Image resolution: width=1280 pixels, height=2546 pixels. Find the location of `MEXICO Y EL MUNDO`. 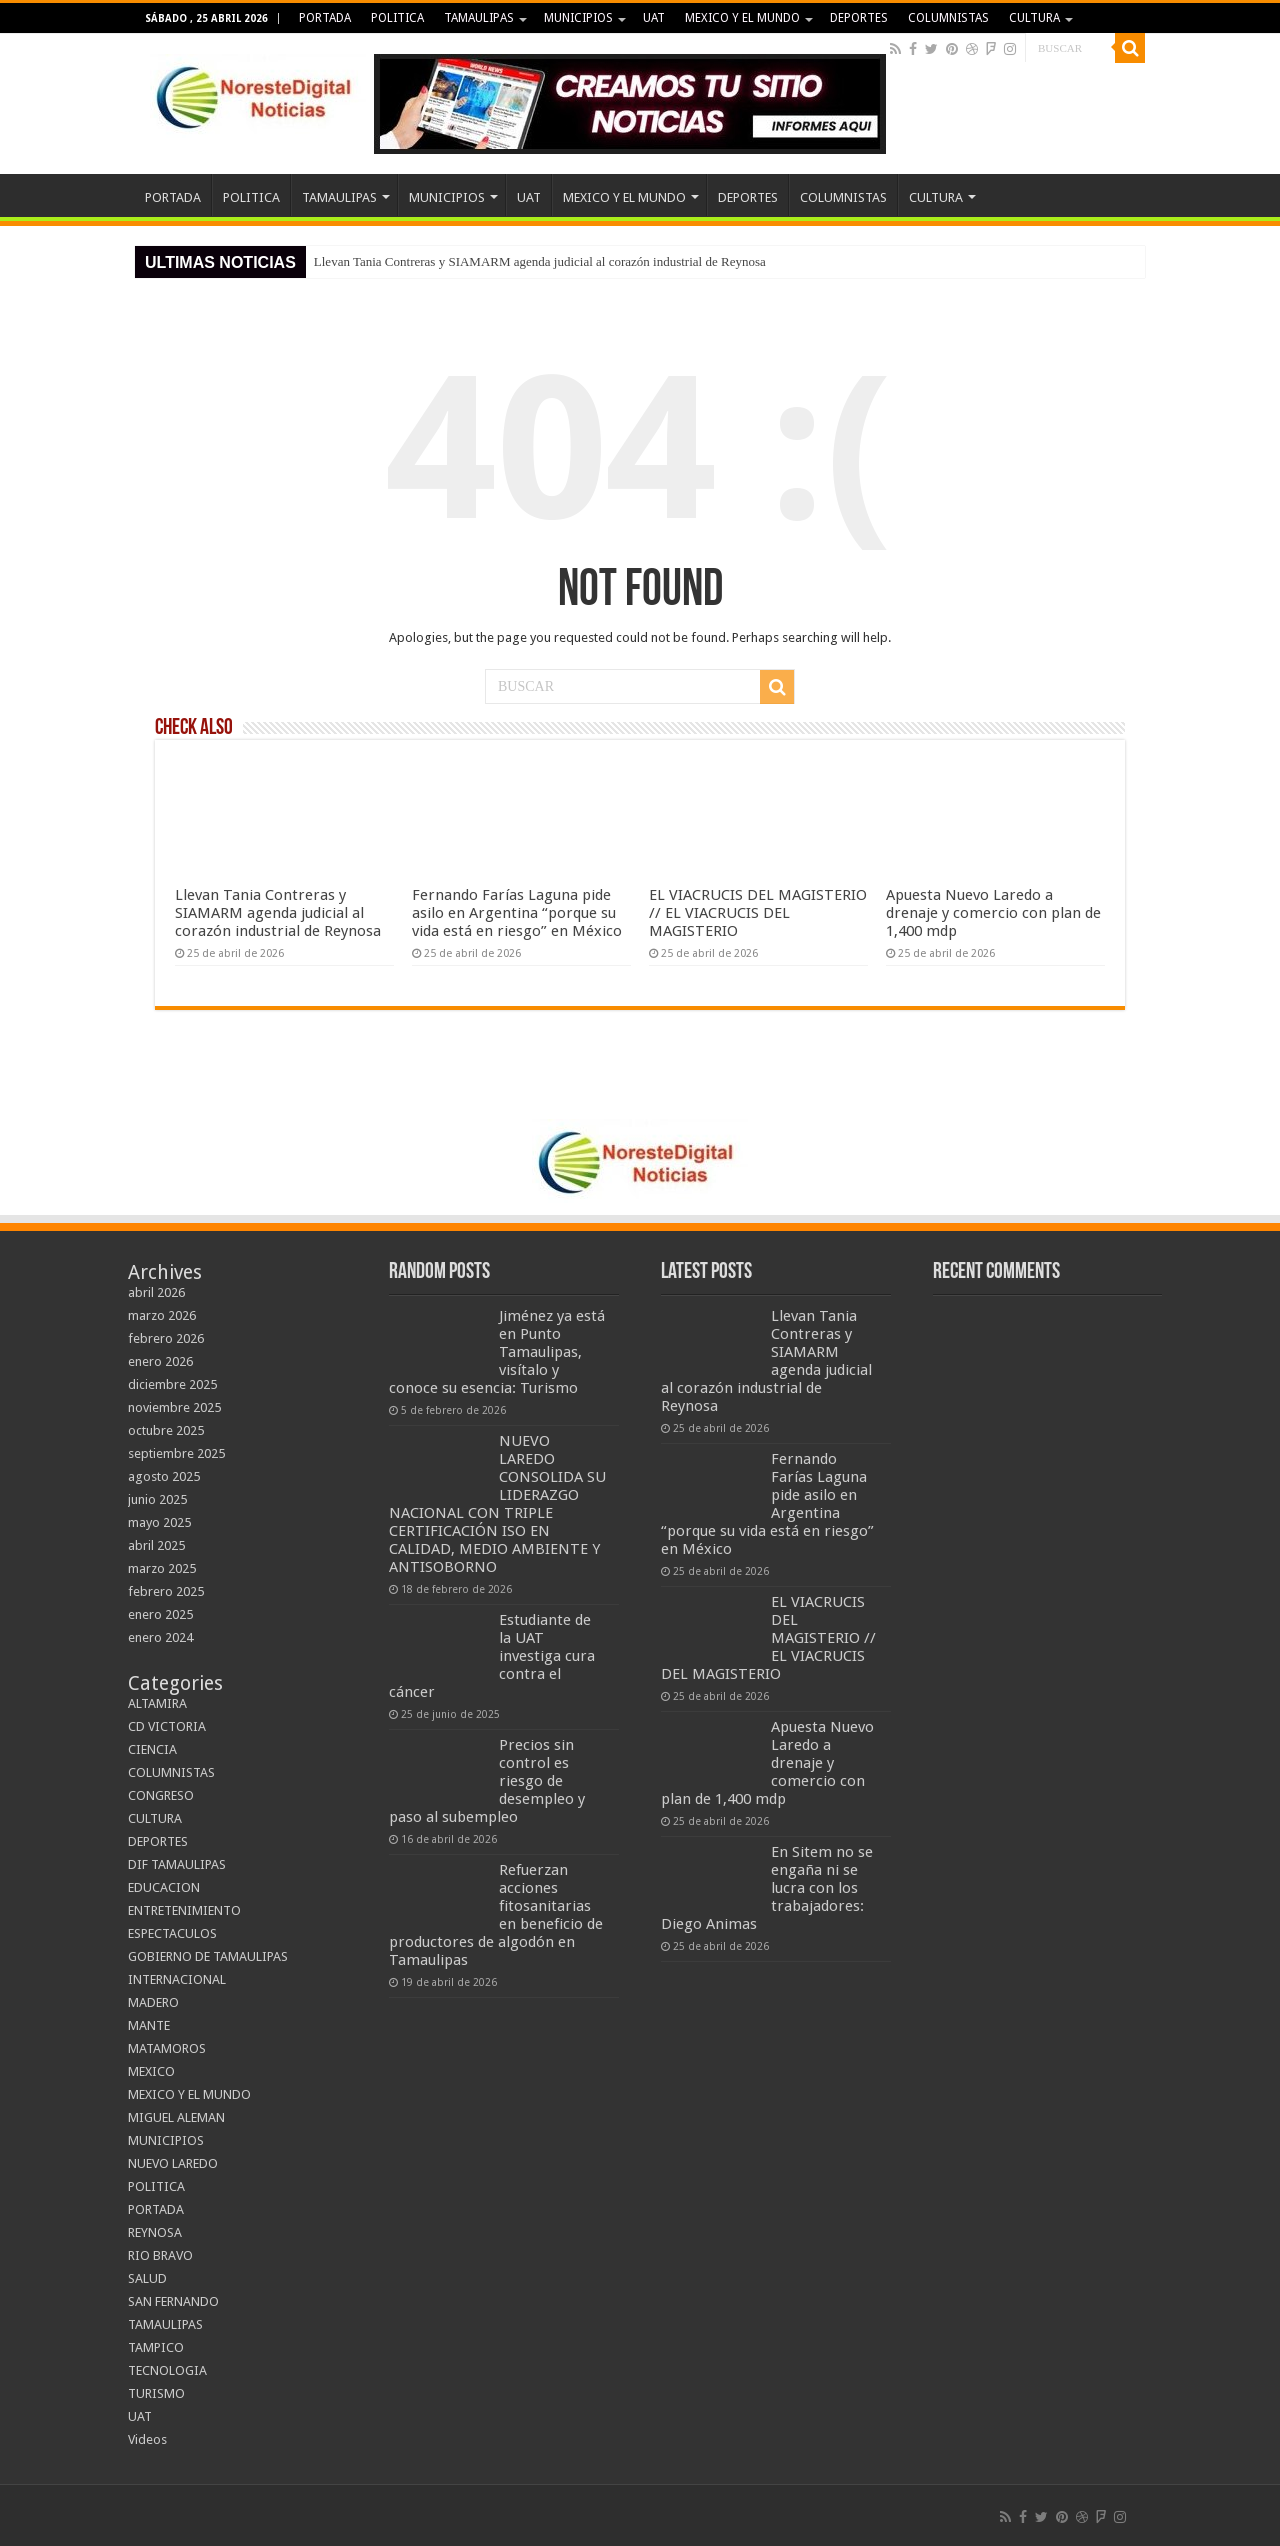

MEXICO Y EL MUNDO is located at coordinates (742, 18).